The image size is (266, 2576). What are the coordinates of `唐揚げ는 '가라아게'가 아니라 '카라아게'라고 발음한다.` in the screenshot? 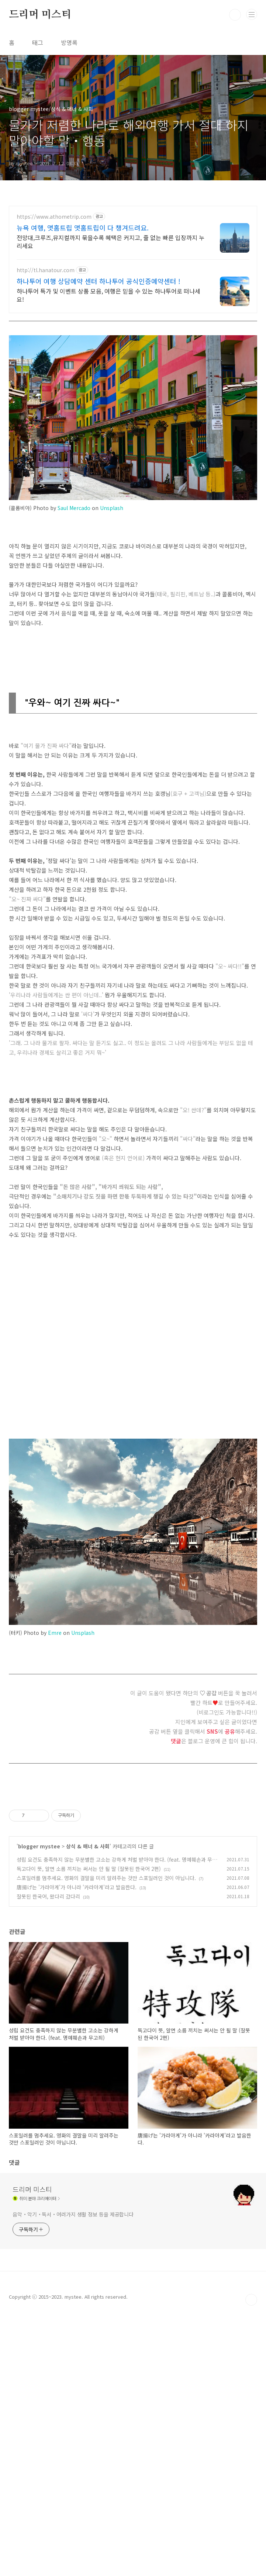 It's located at (77, 1887).